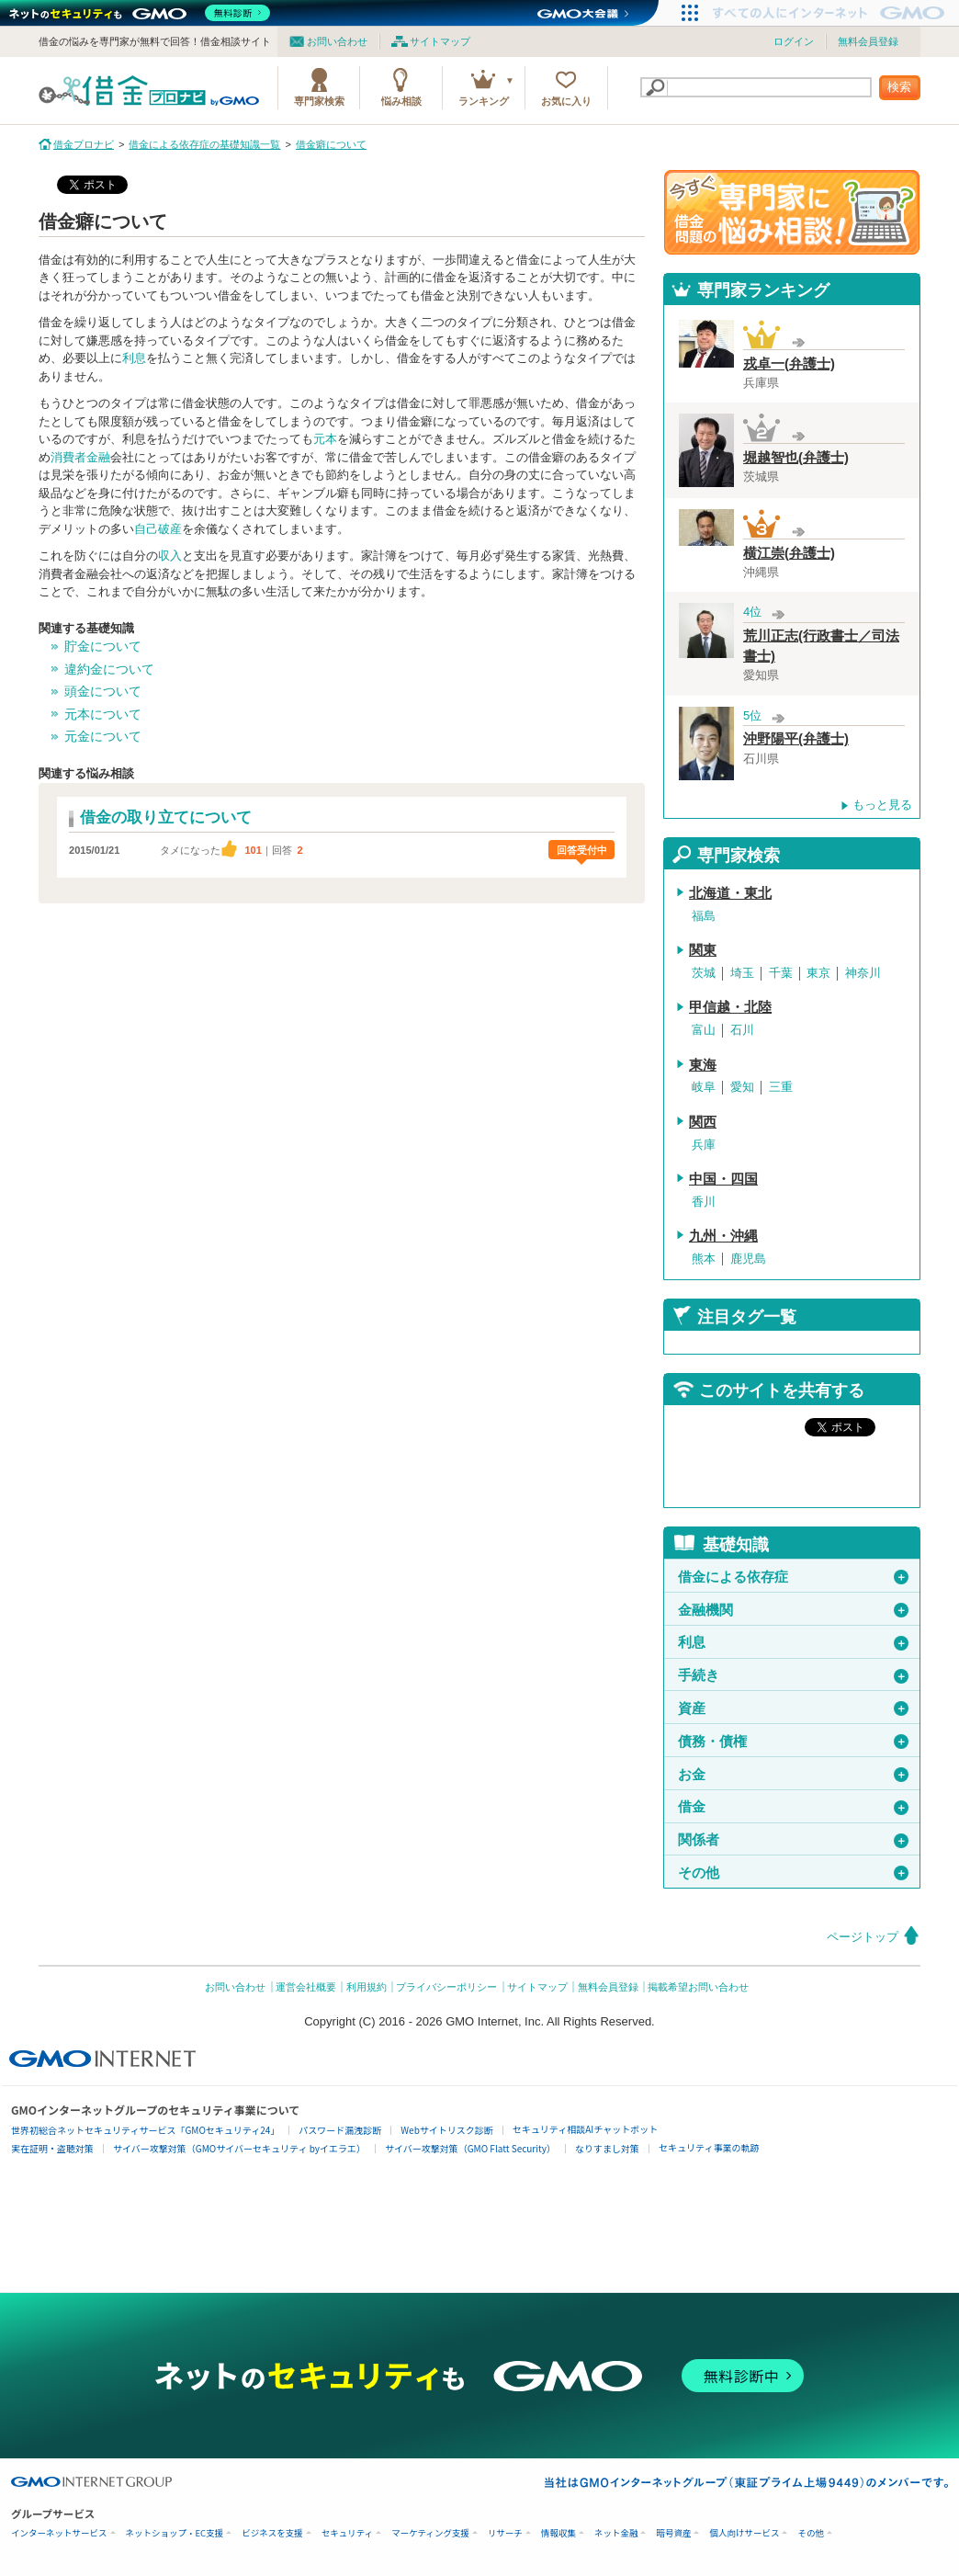 This screenshot has height=2576, width=959. I want to click on 関東, so click(702, 950).